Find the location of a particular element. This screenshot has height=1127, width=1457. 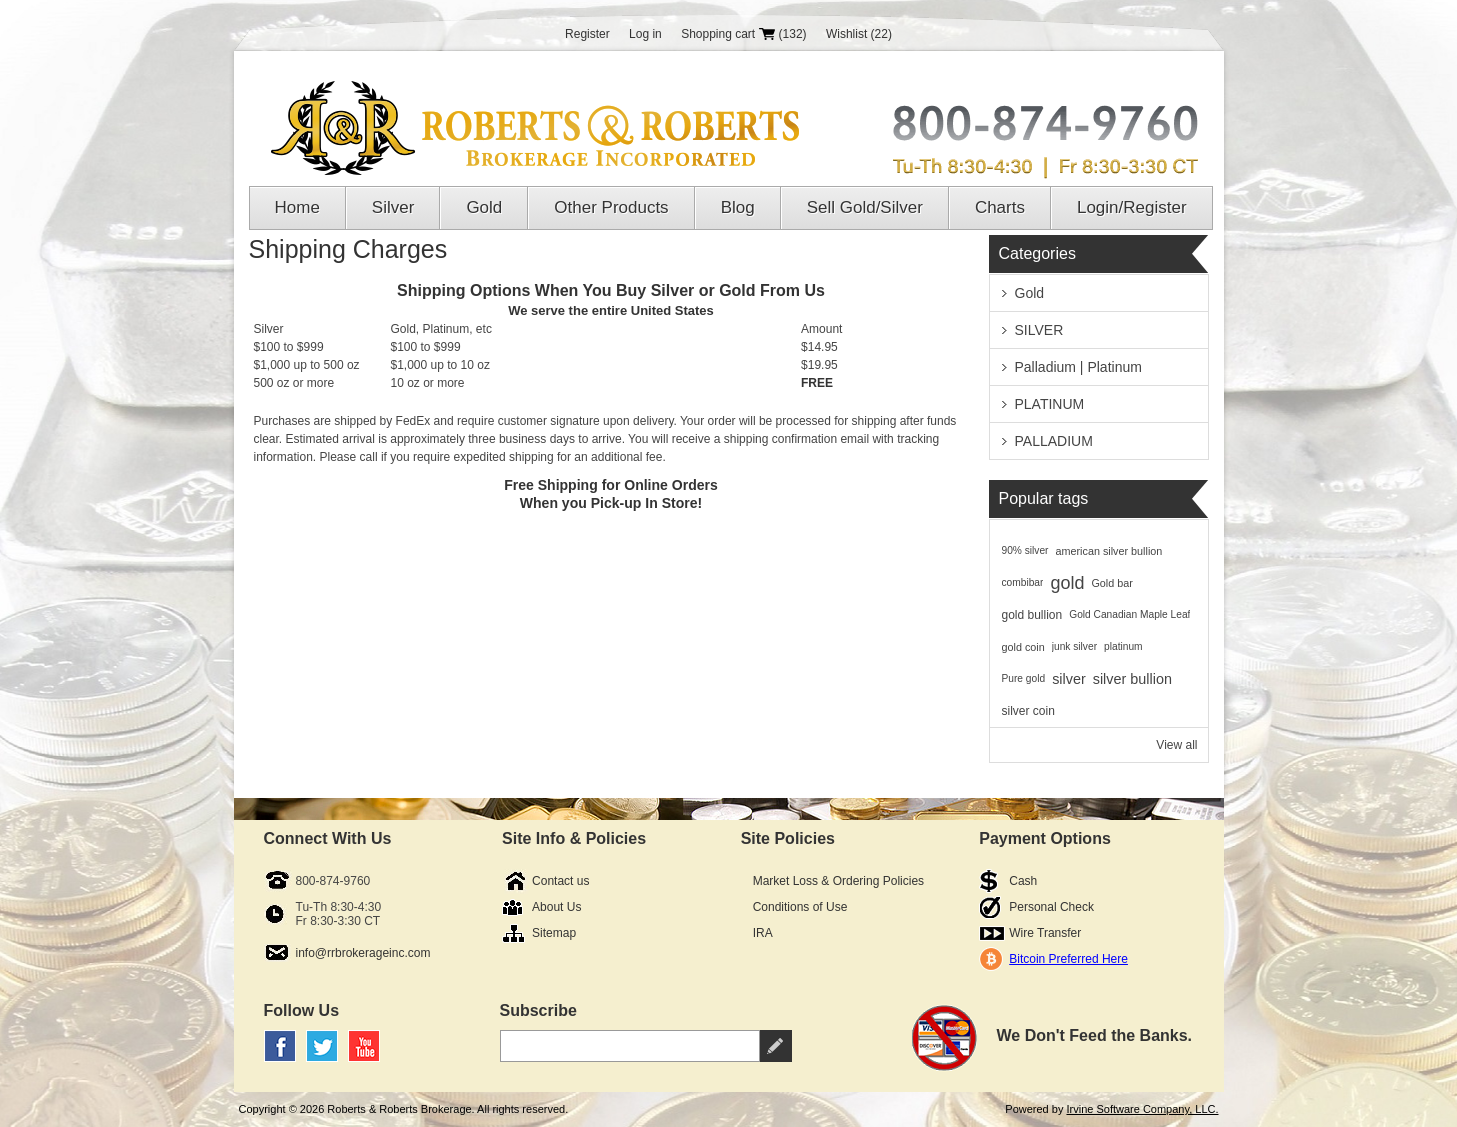

Other Products is located at coordinates (611, 207).